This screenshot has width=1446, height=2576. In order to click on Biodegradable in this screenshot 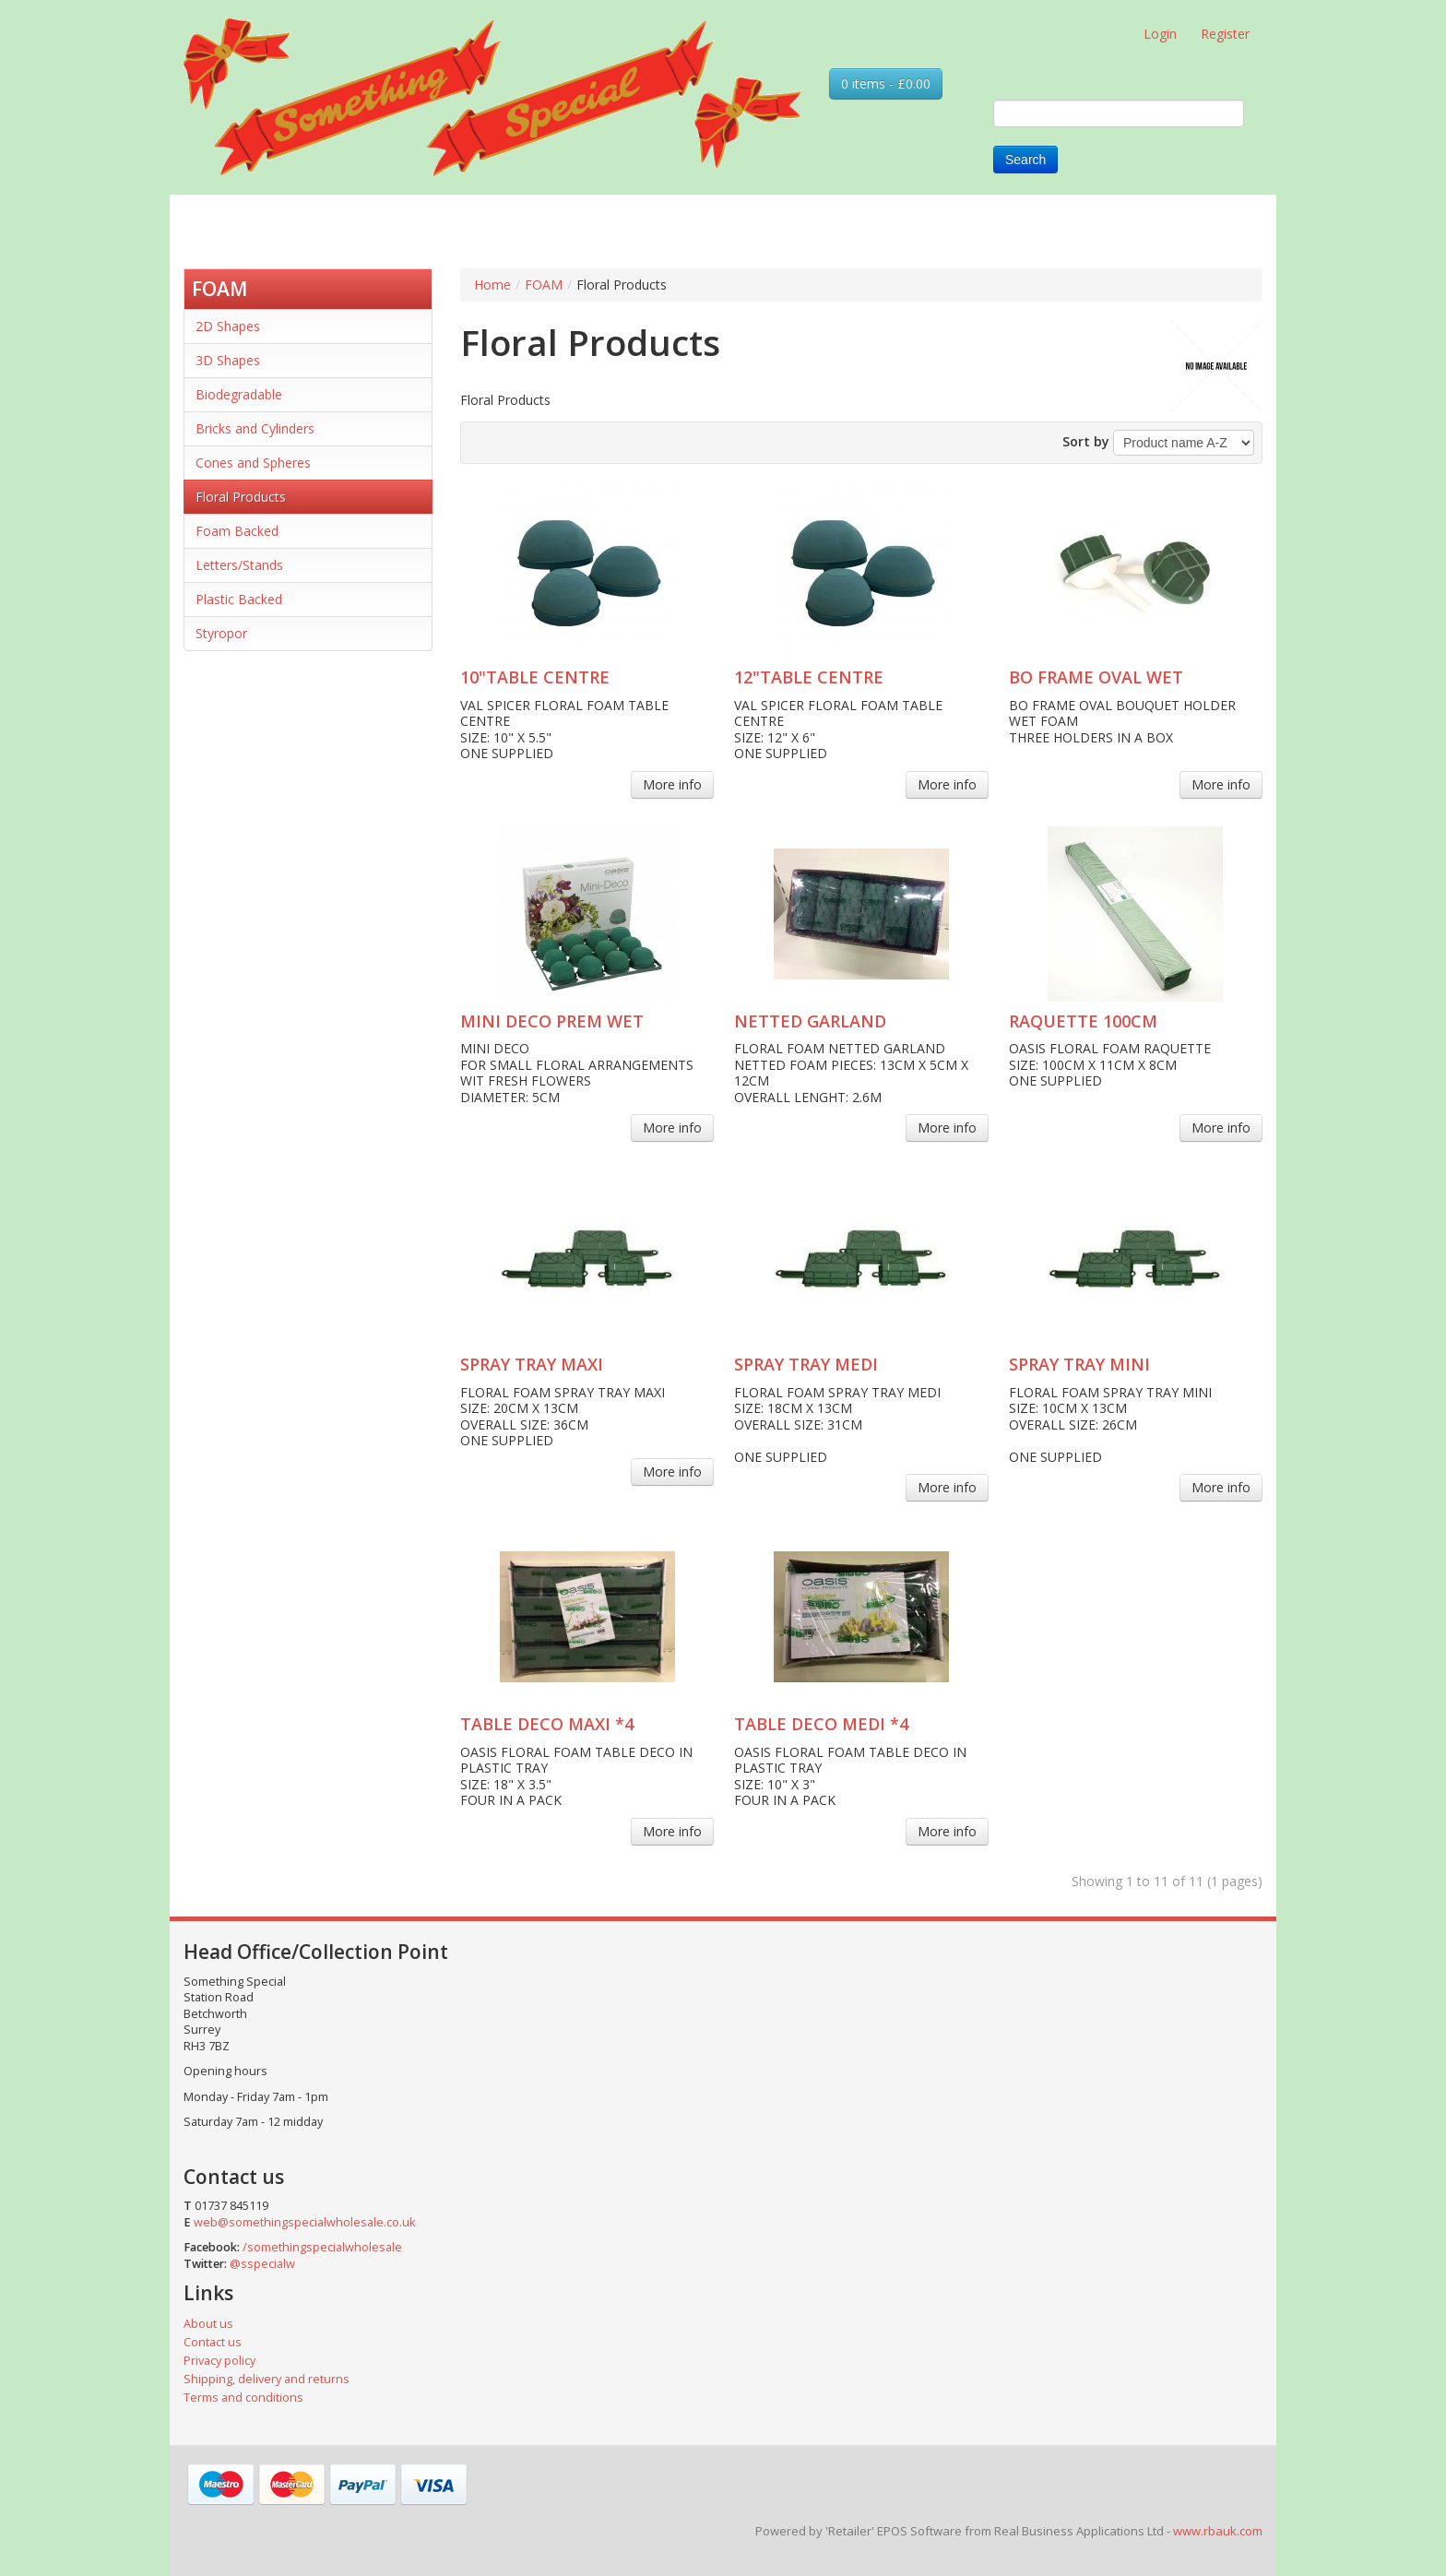, I will do `click(239, 394)`.